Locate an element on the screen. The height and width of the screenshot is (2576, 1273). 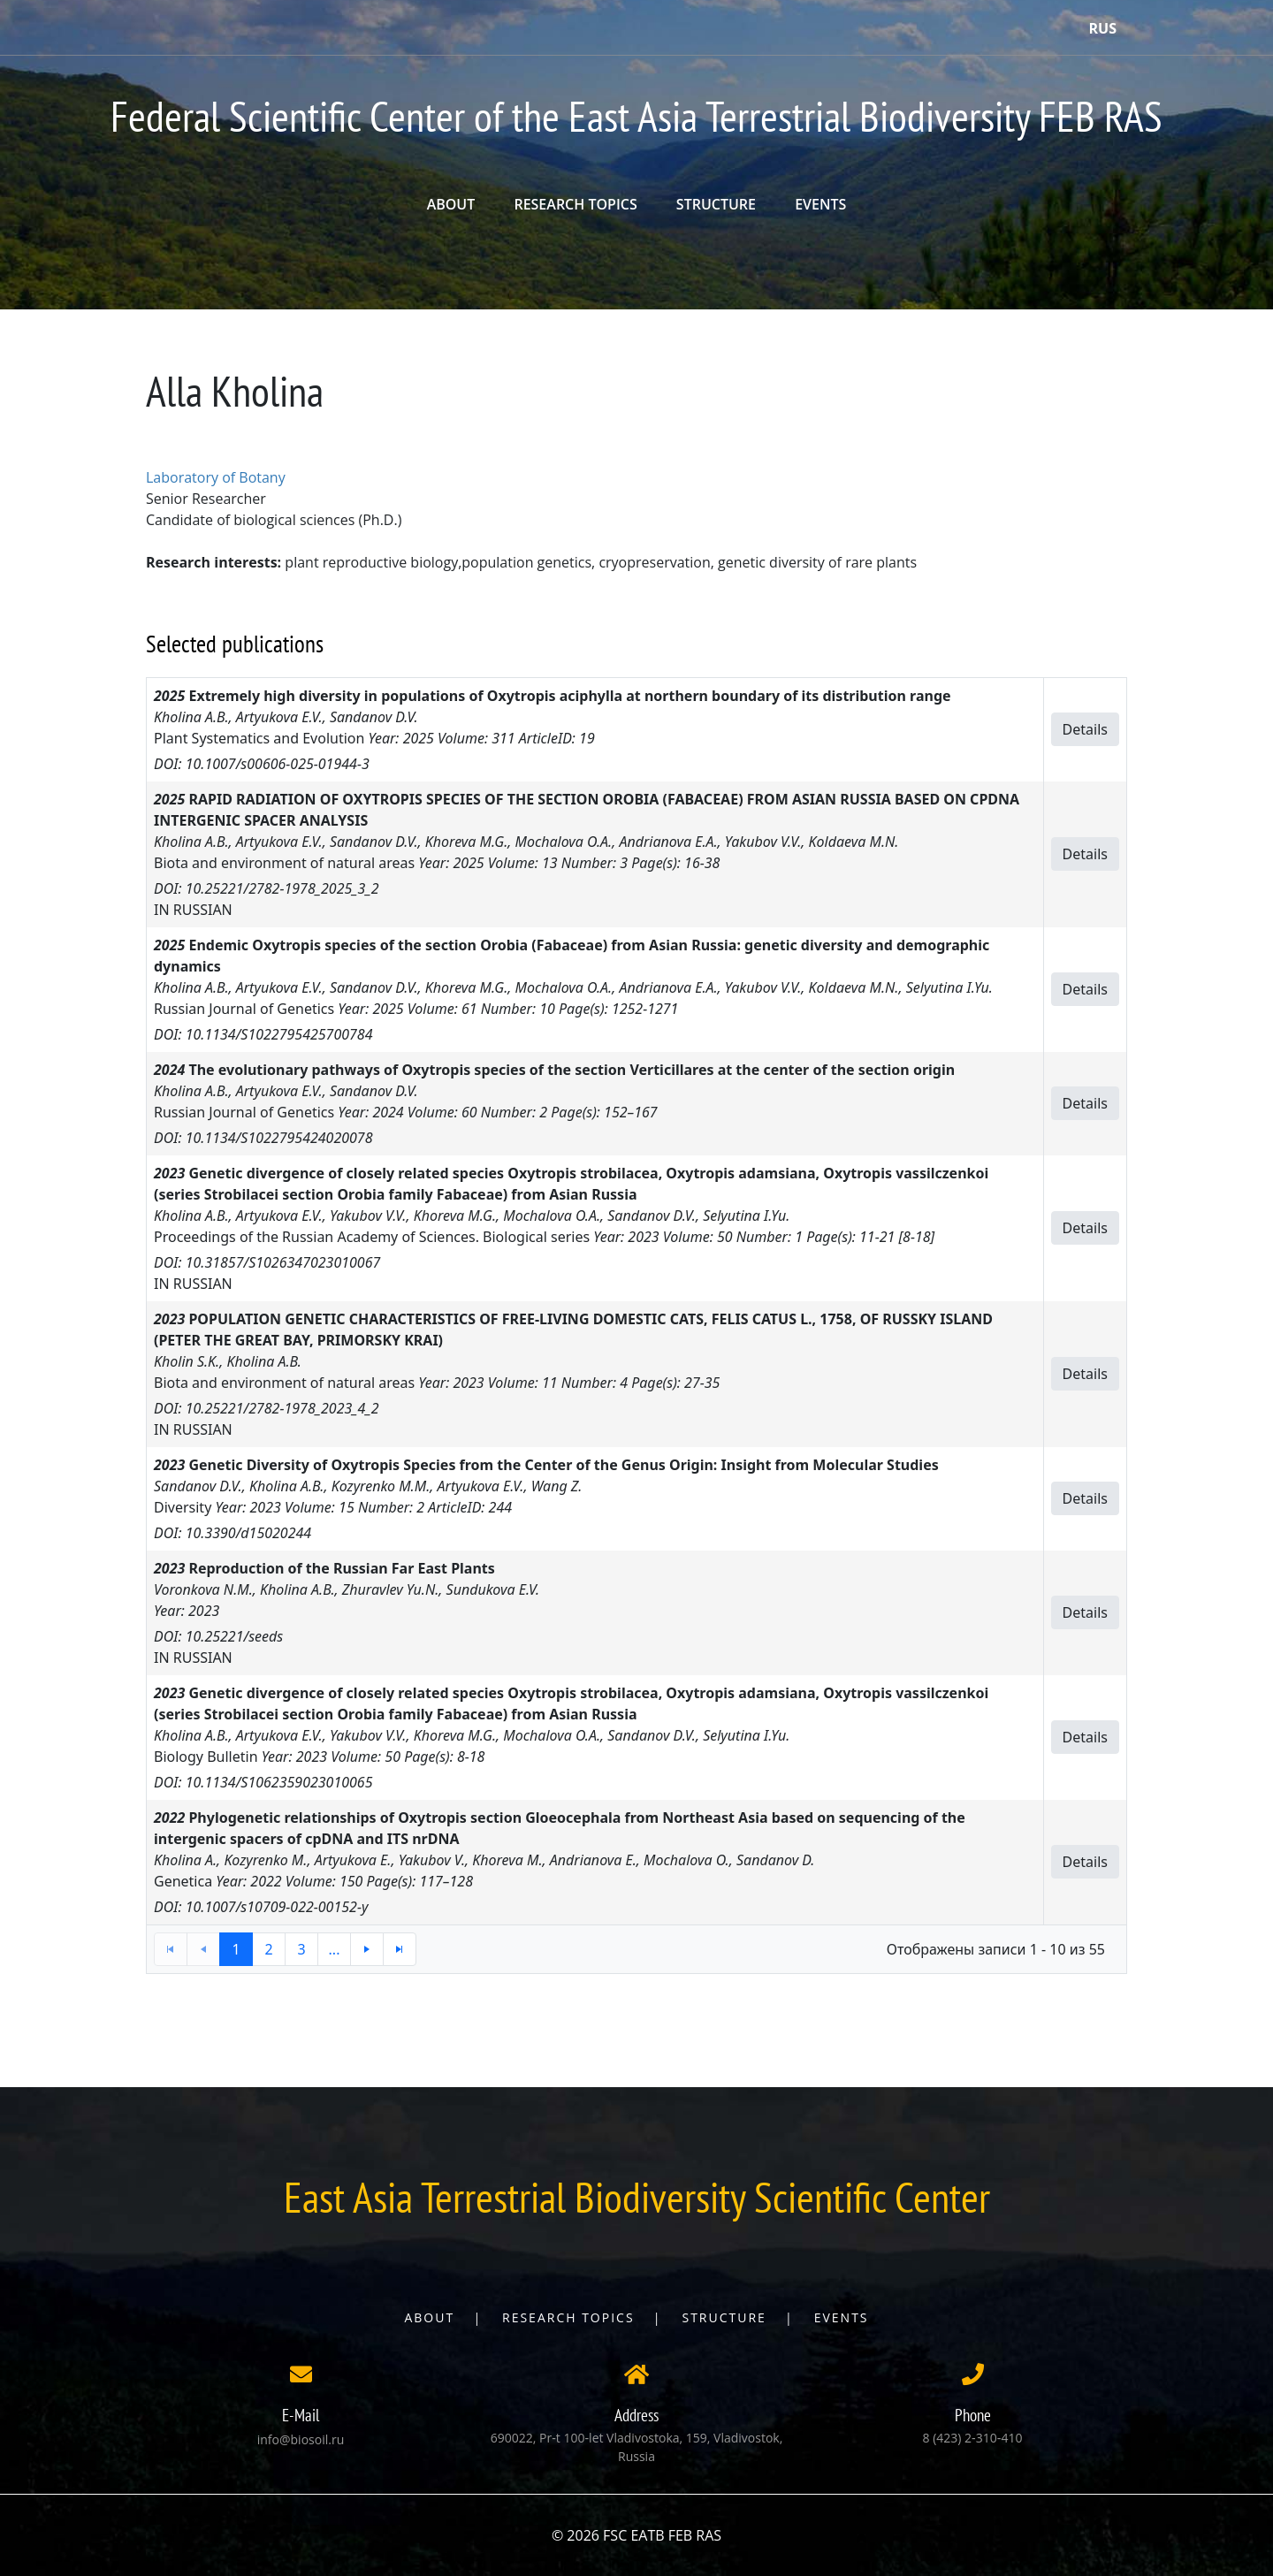
About is located at coordinates (429, 2317).